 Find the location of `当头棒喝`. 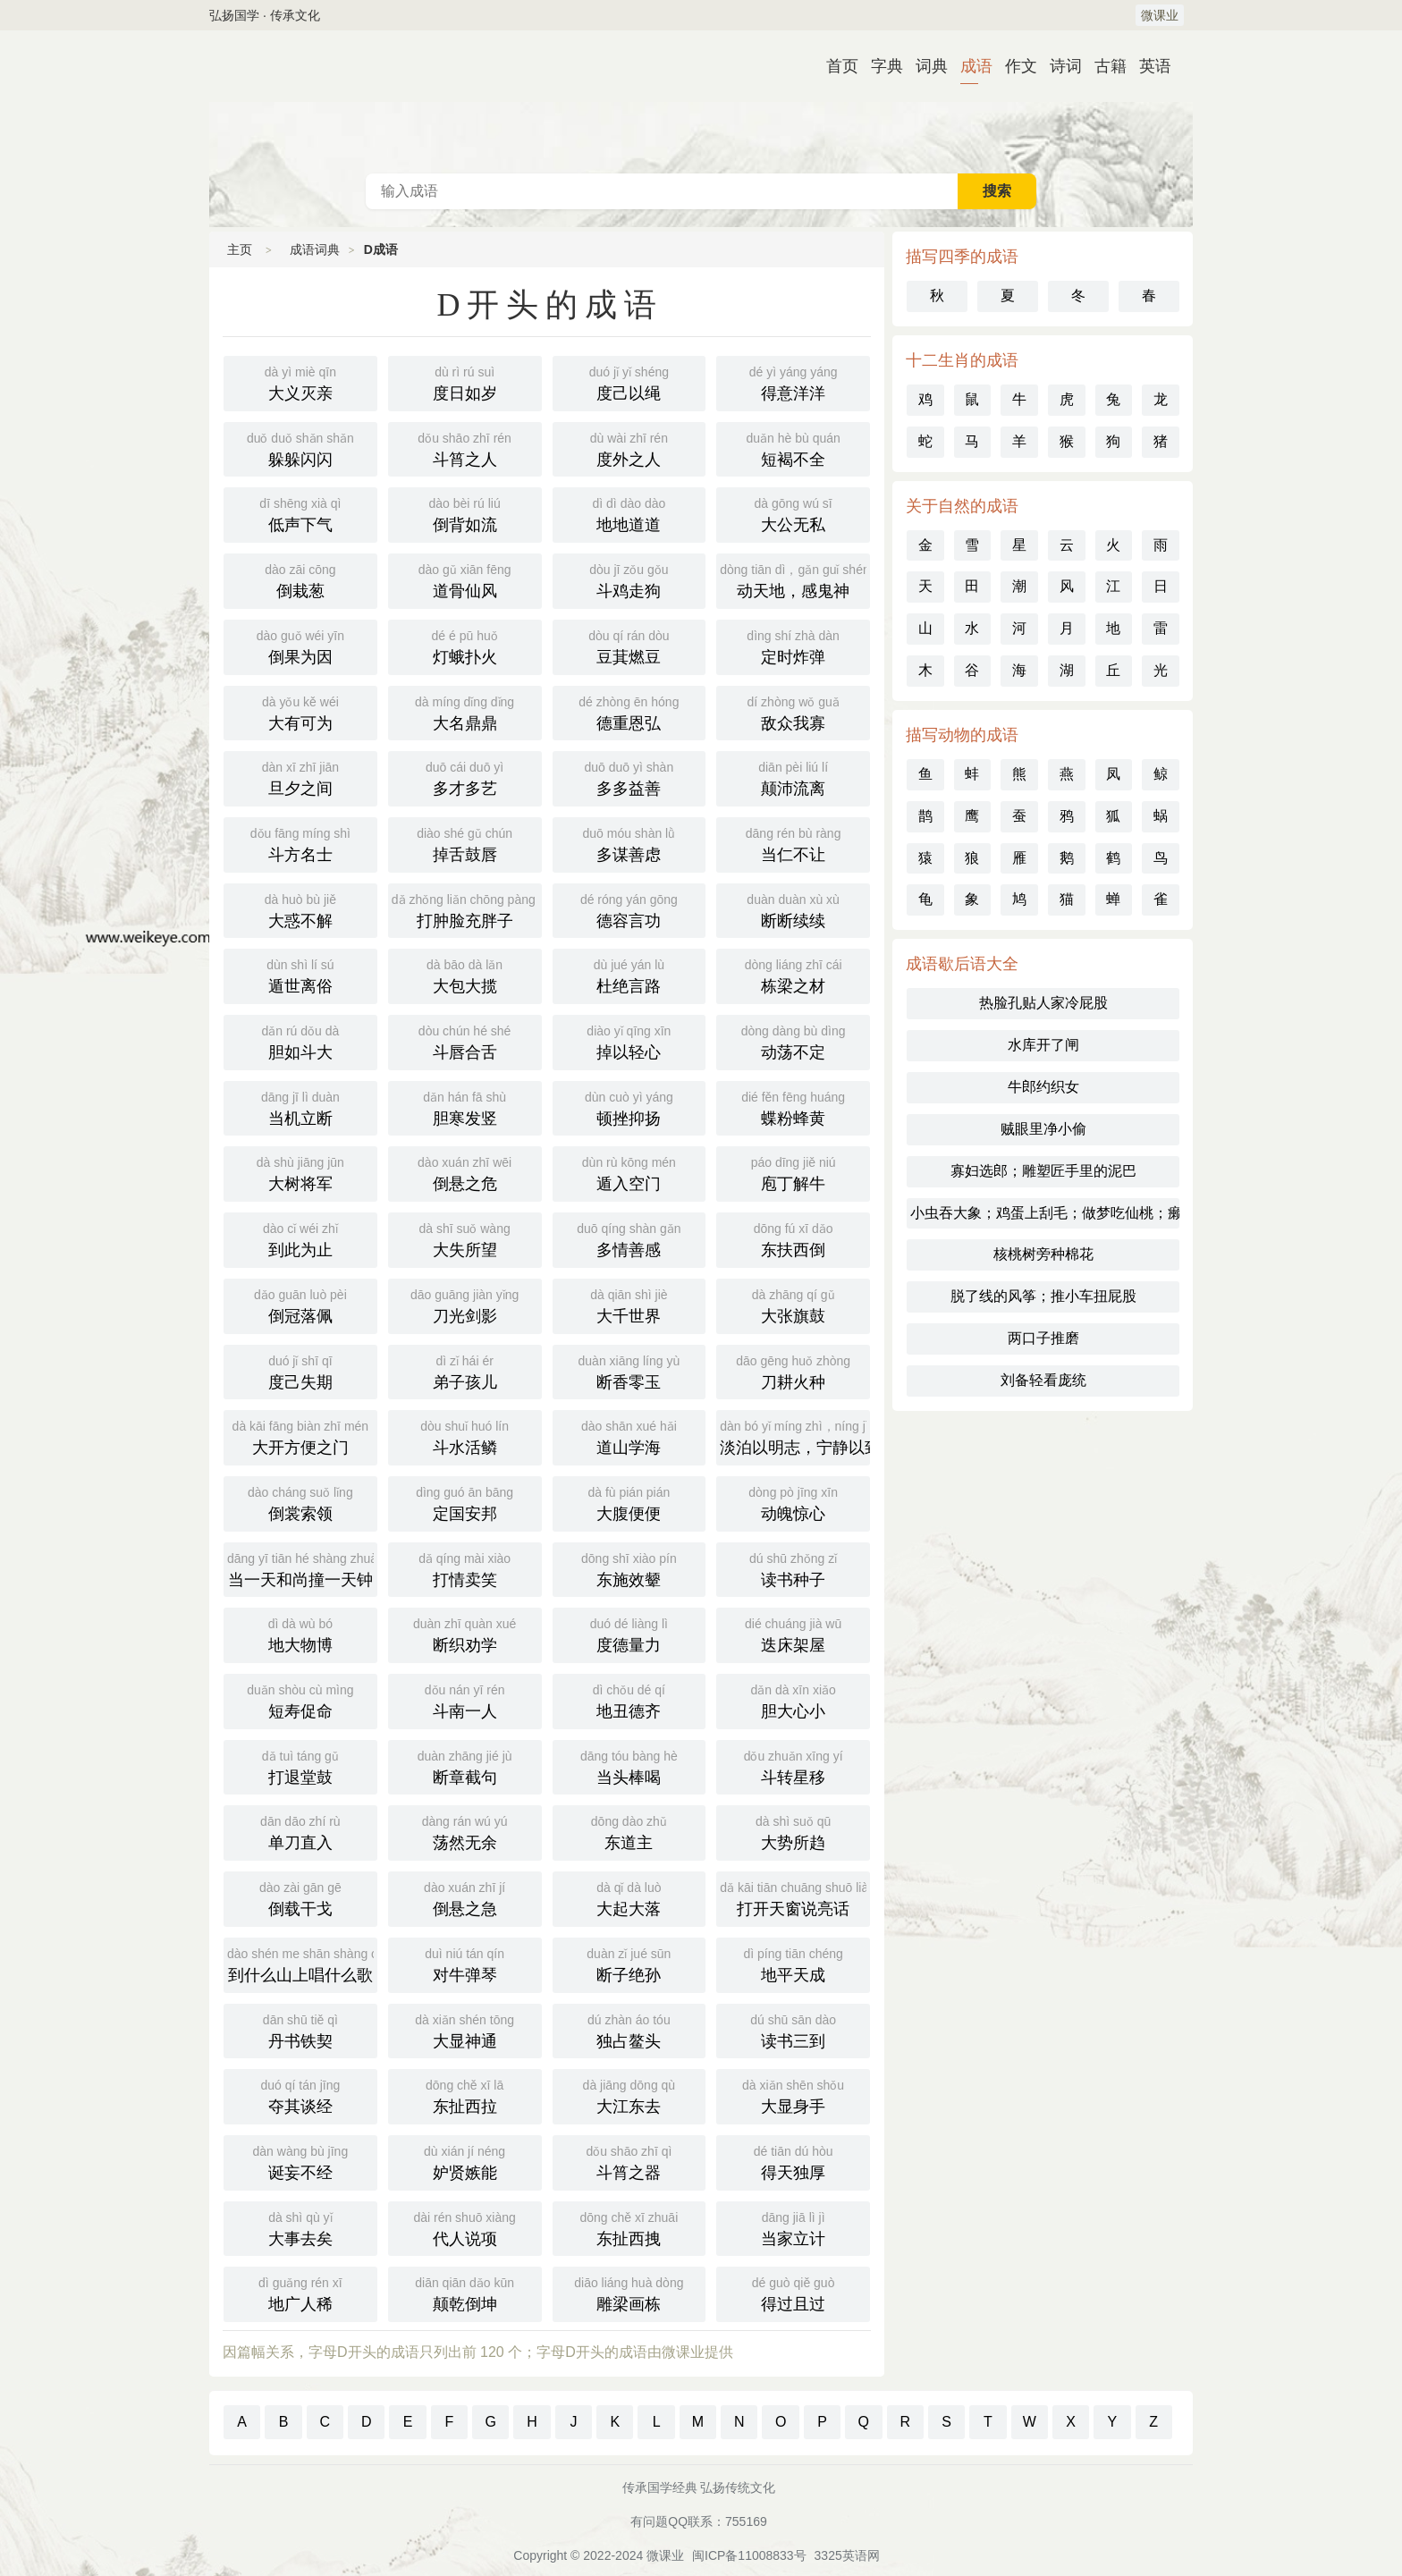

当头棒喝 is located at coordinates (629, 1765).